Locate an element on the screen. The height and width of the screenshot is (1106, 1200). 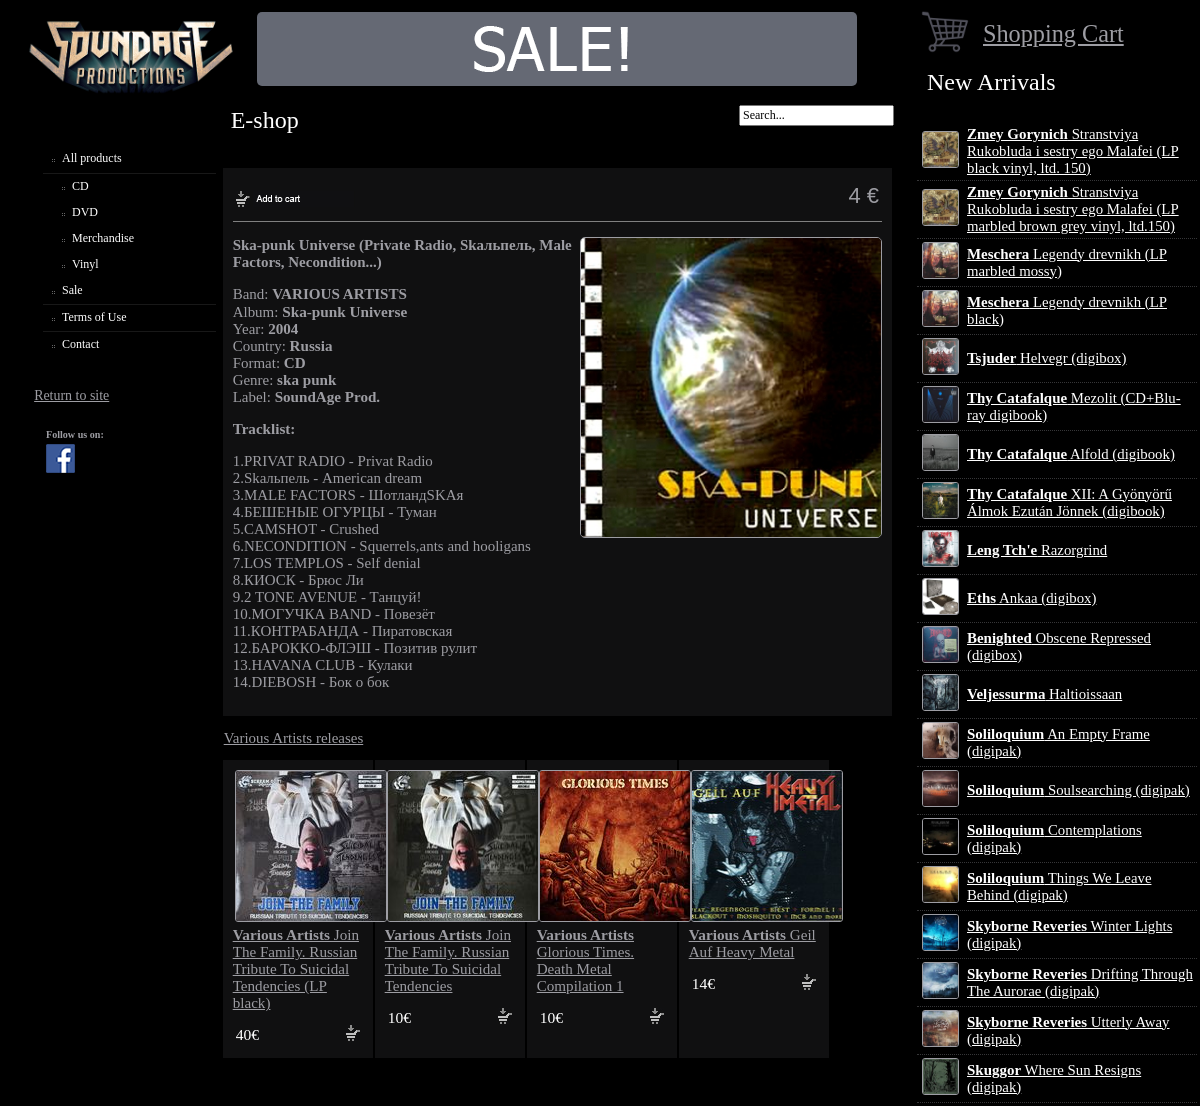
Various Artists releases is located at coordinates (294, 738).